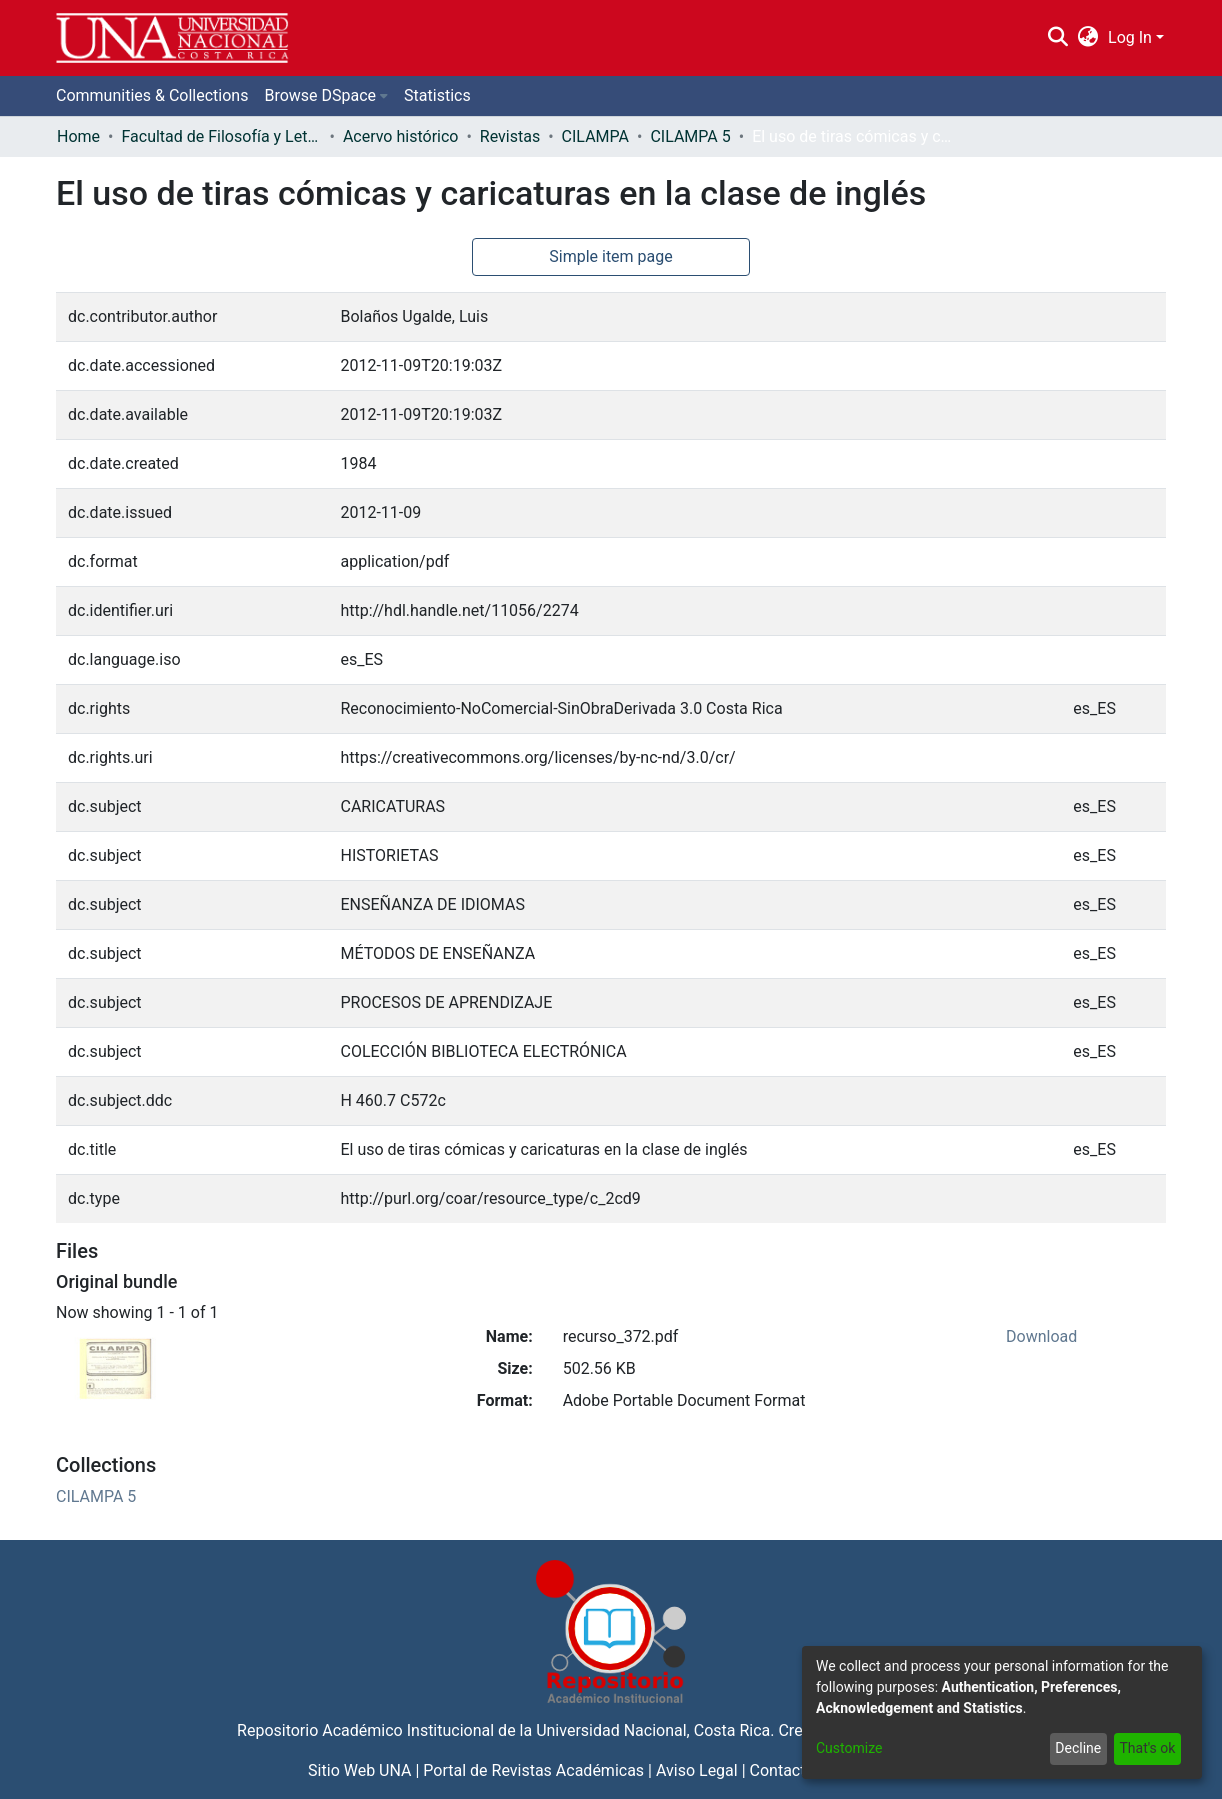 This screenshot has width=1222, height=1799. I want to click on Home, so click(78, 136).